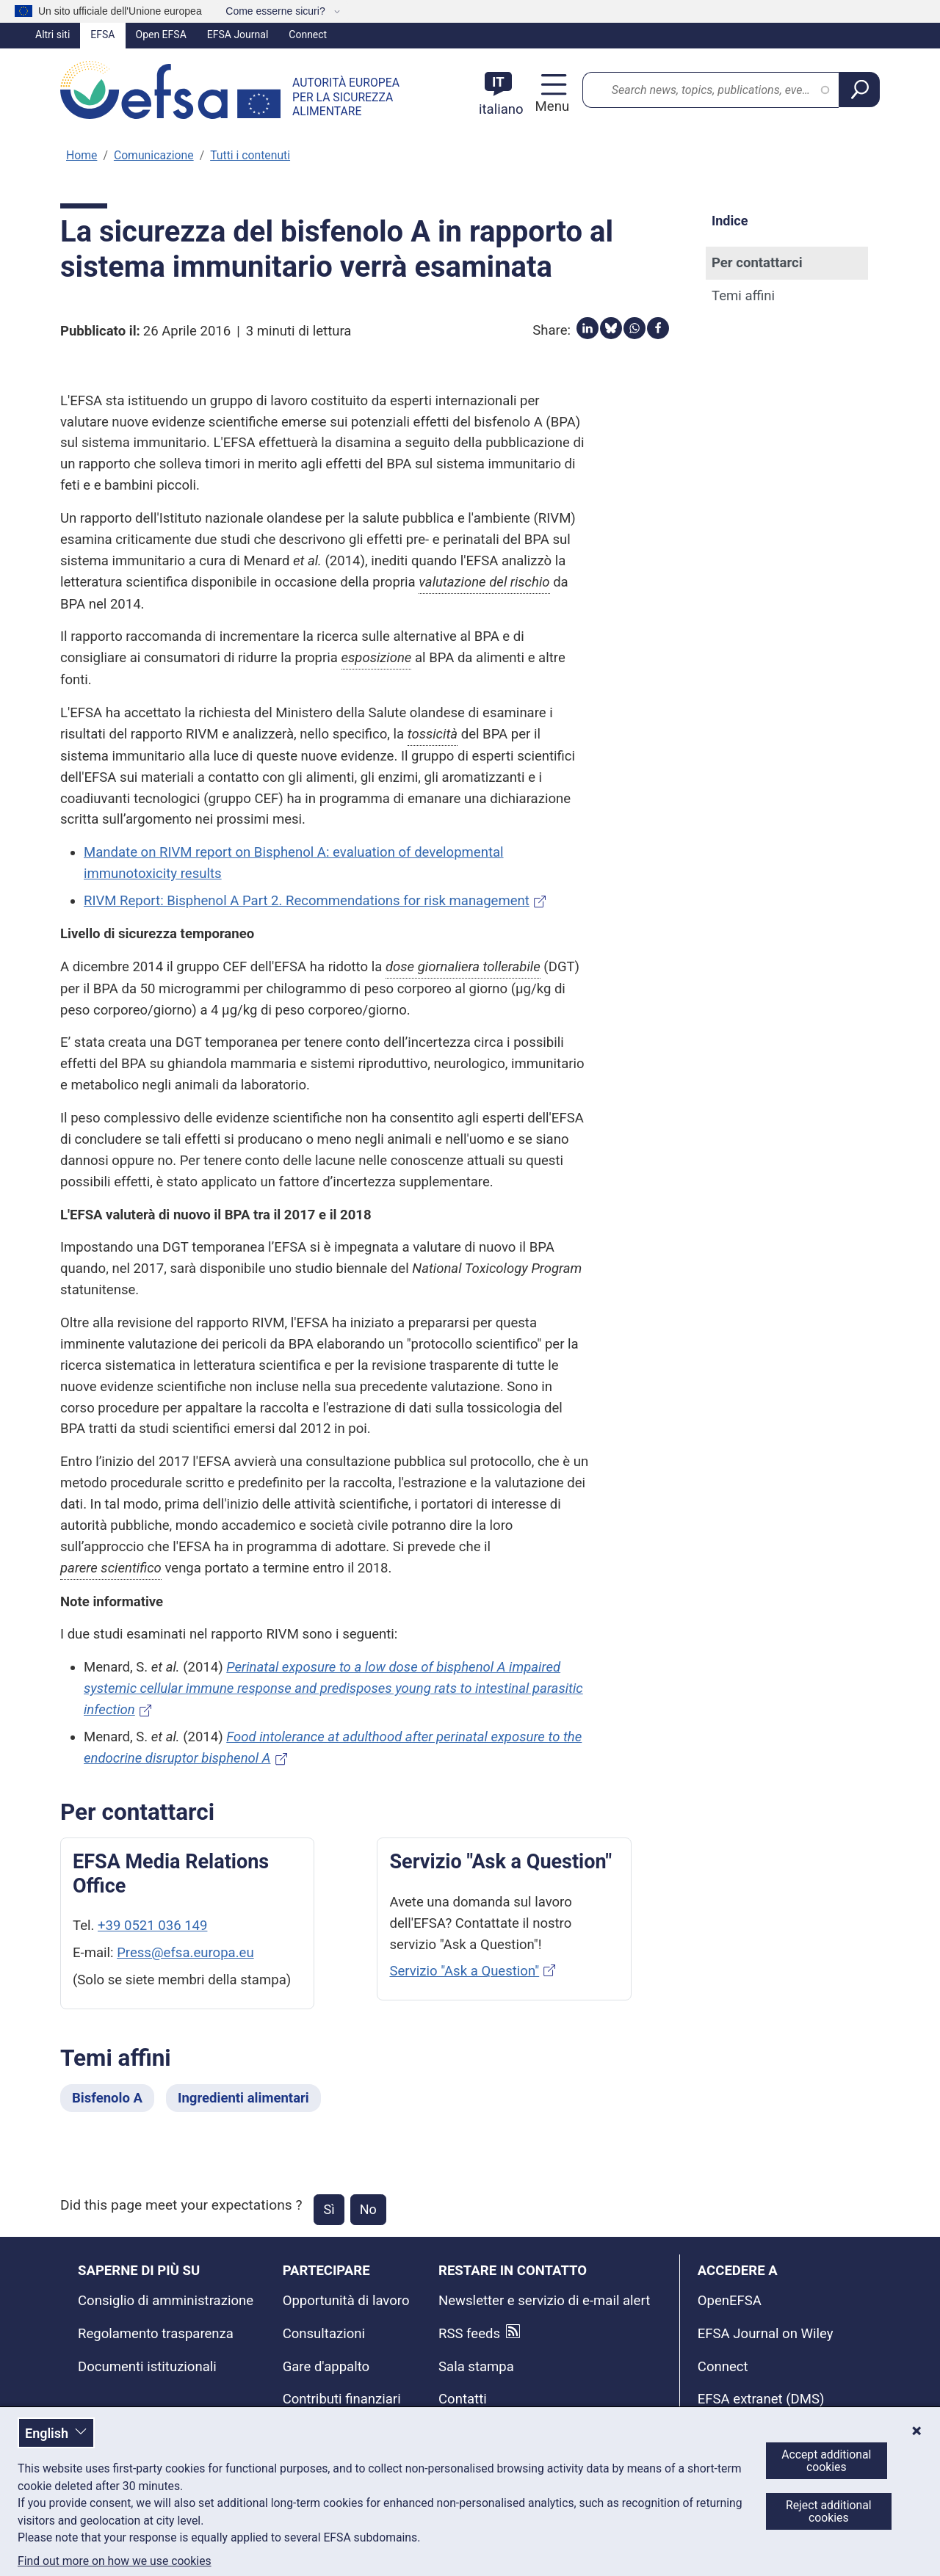 Image resolution: width=940 pixels, height=2576 pixels. What do you see at coordinates (484, 582) in the screenshot?
I see `valutazione del rischio [button]` at bounding box center [484, 582].